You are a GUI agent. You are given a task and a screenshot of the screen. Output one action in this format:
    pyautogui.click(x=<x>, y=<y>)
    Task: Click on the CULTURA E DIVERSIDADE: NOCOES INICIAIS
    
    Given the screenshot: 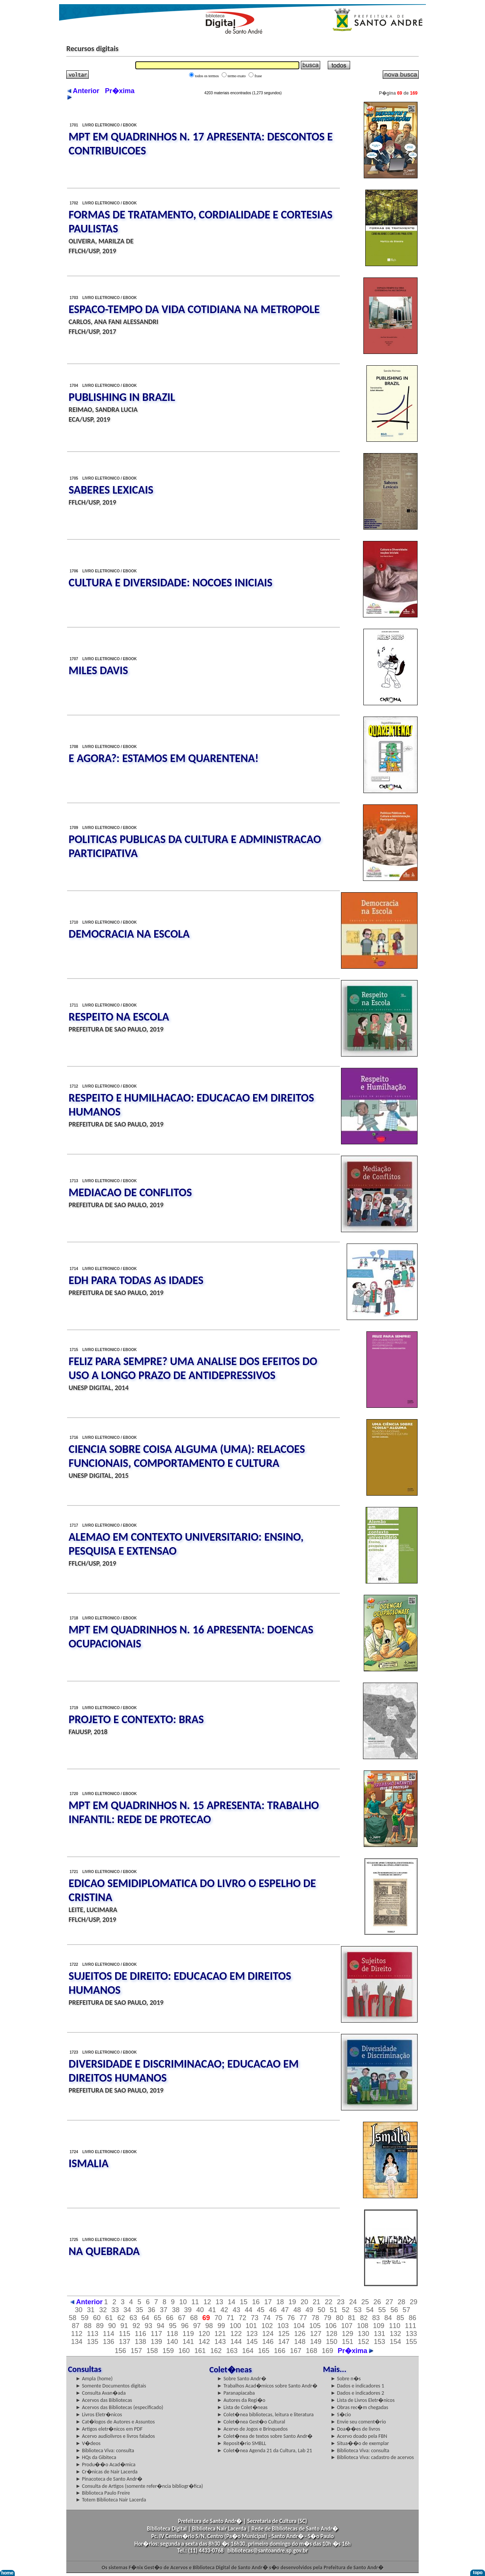 What is the action you would take?
    pyautogui.click(x=170, y=582)
    